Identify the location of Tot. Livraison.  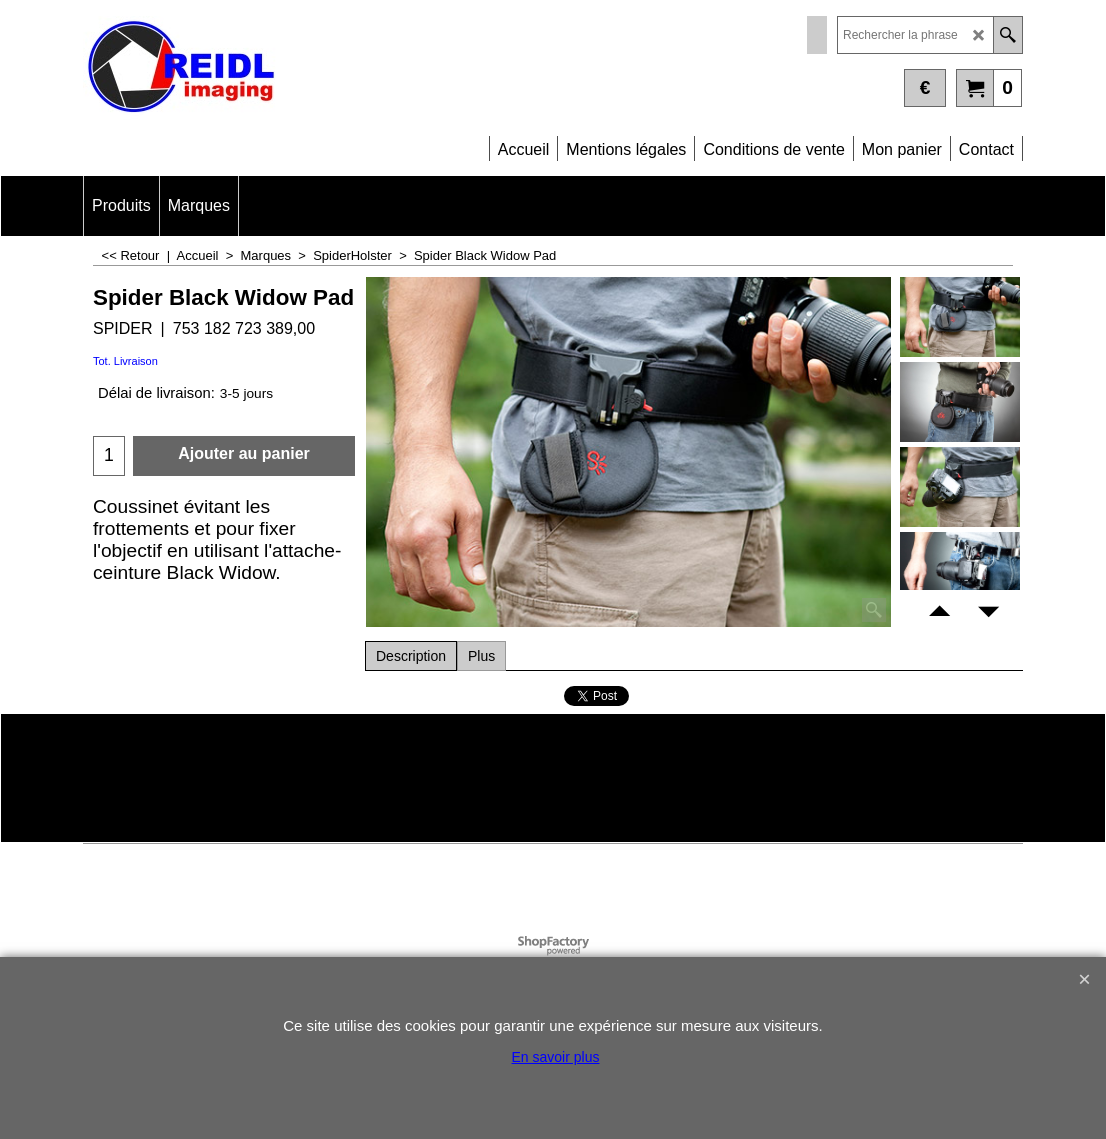
(125, 361).